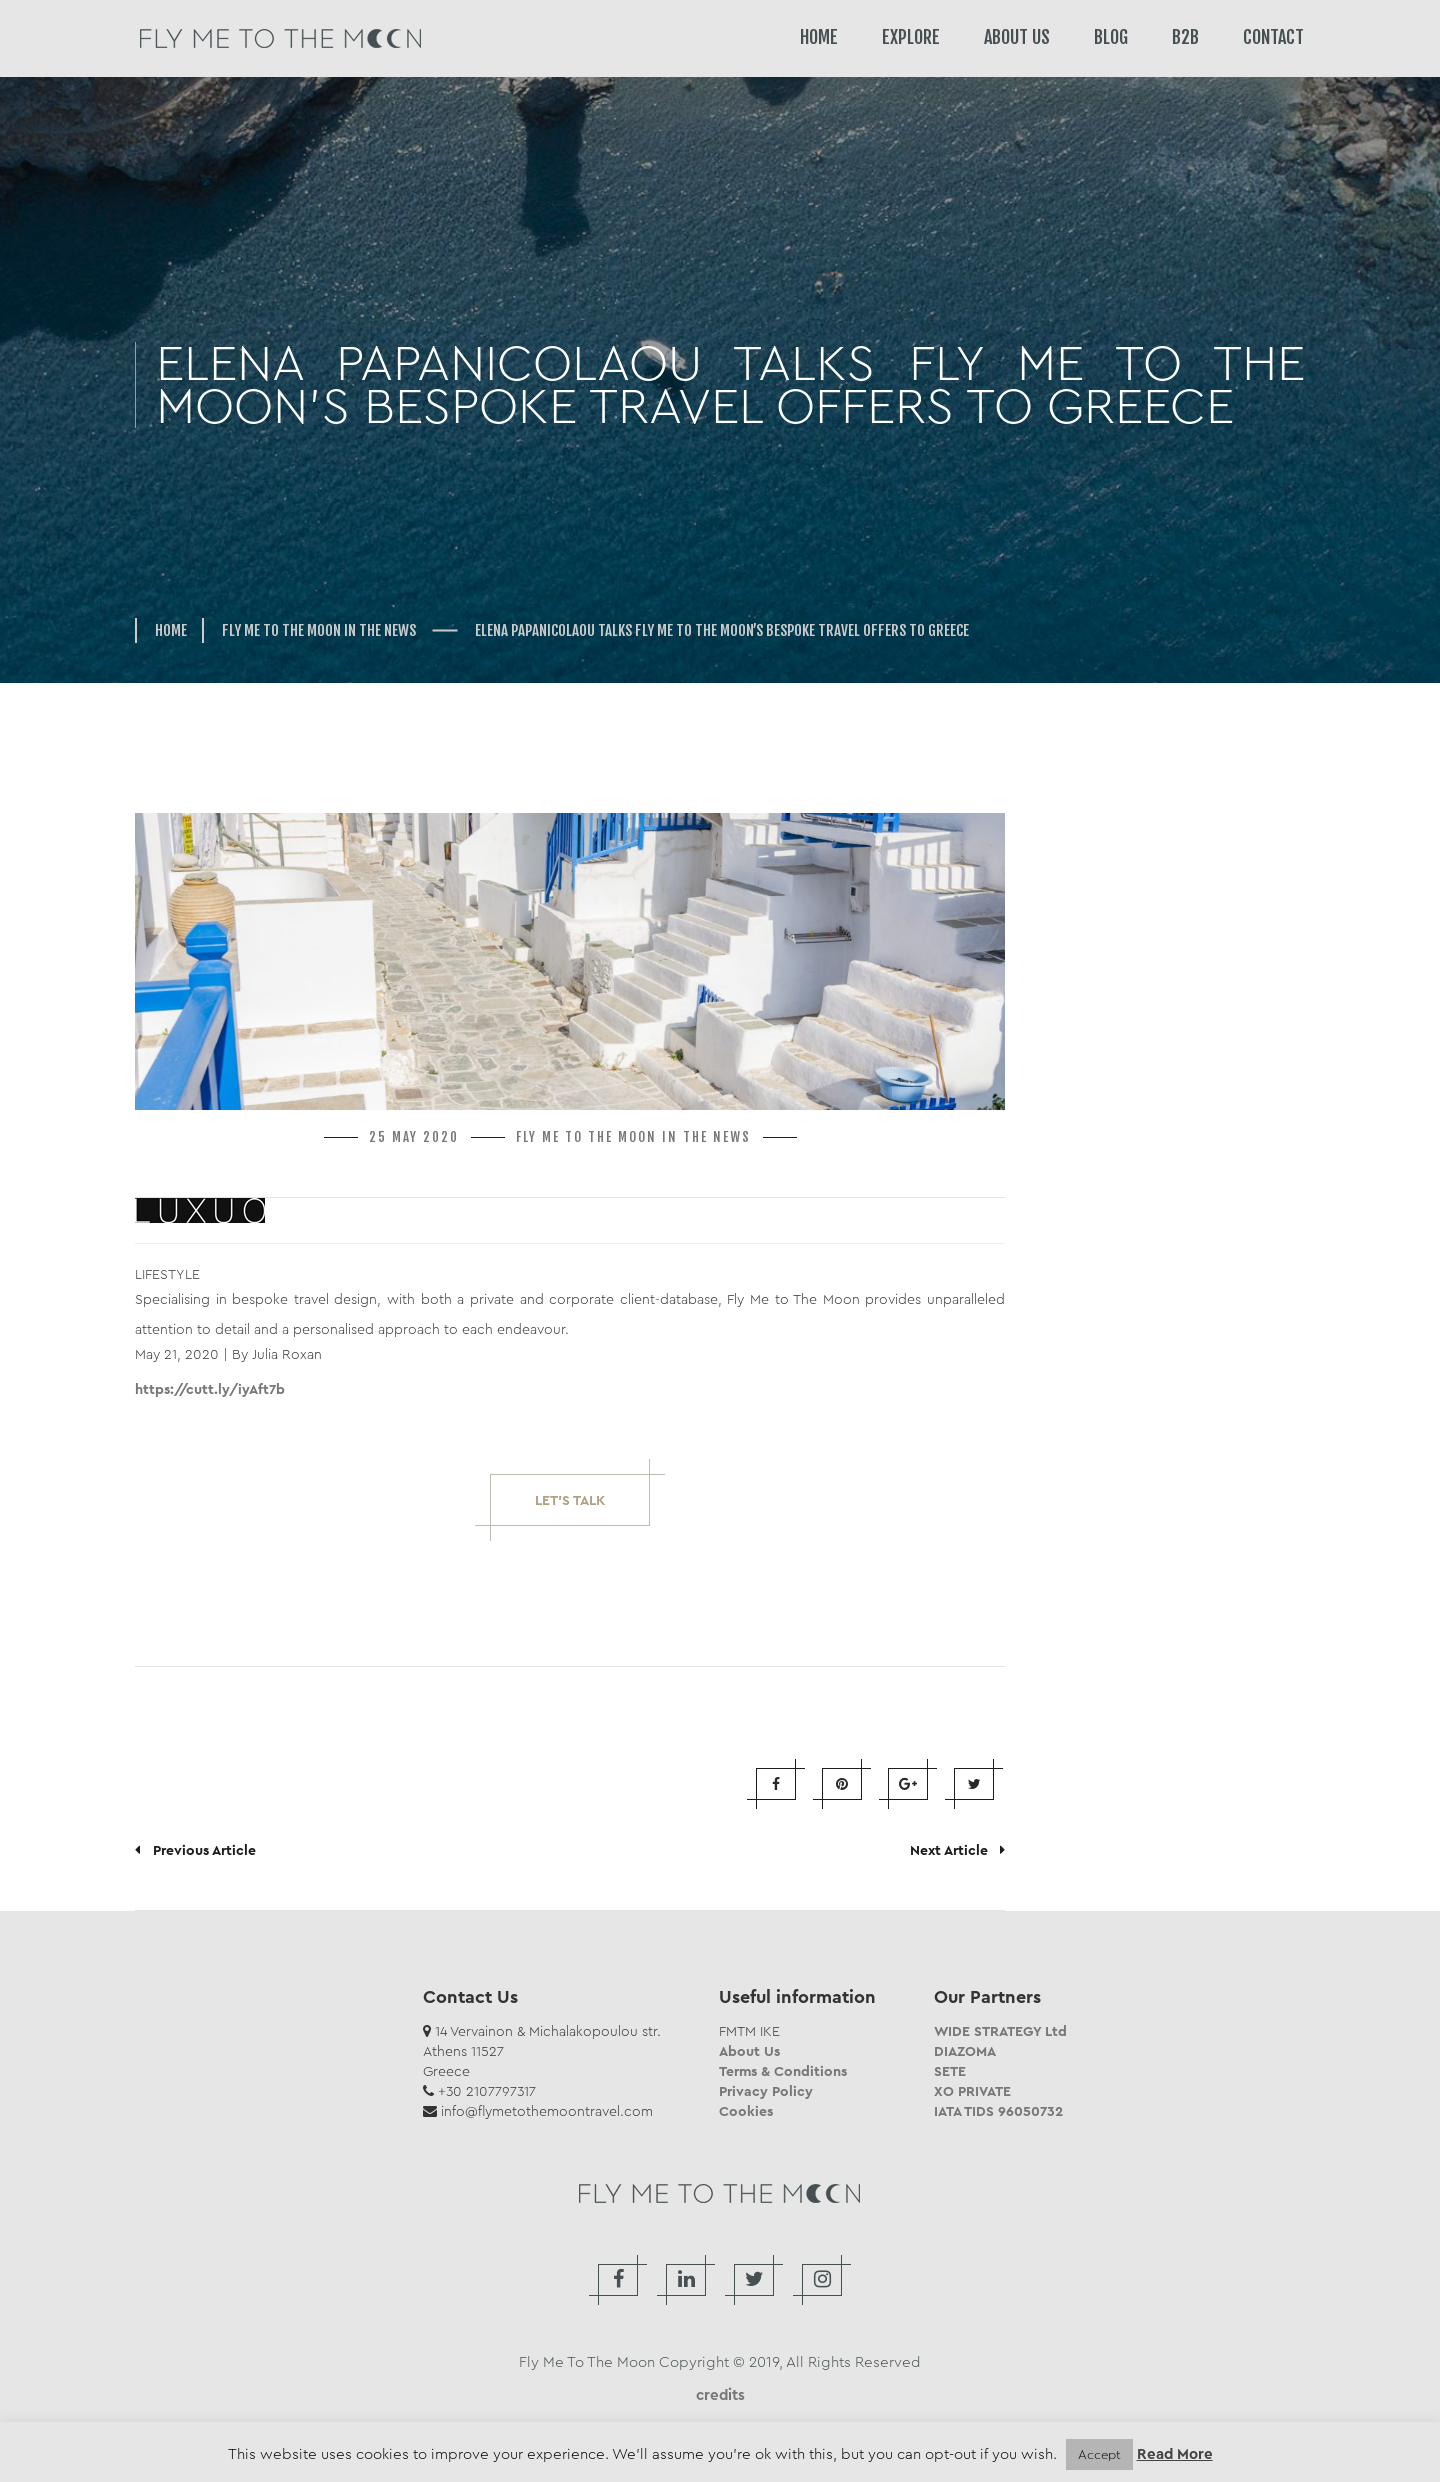 Image resolution: width=1440 pixels, height=2482 pixels. Describe the element at coordinates (570, 1500) in the screenshot. I see `Let’s Talk` at that location.